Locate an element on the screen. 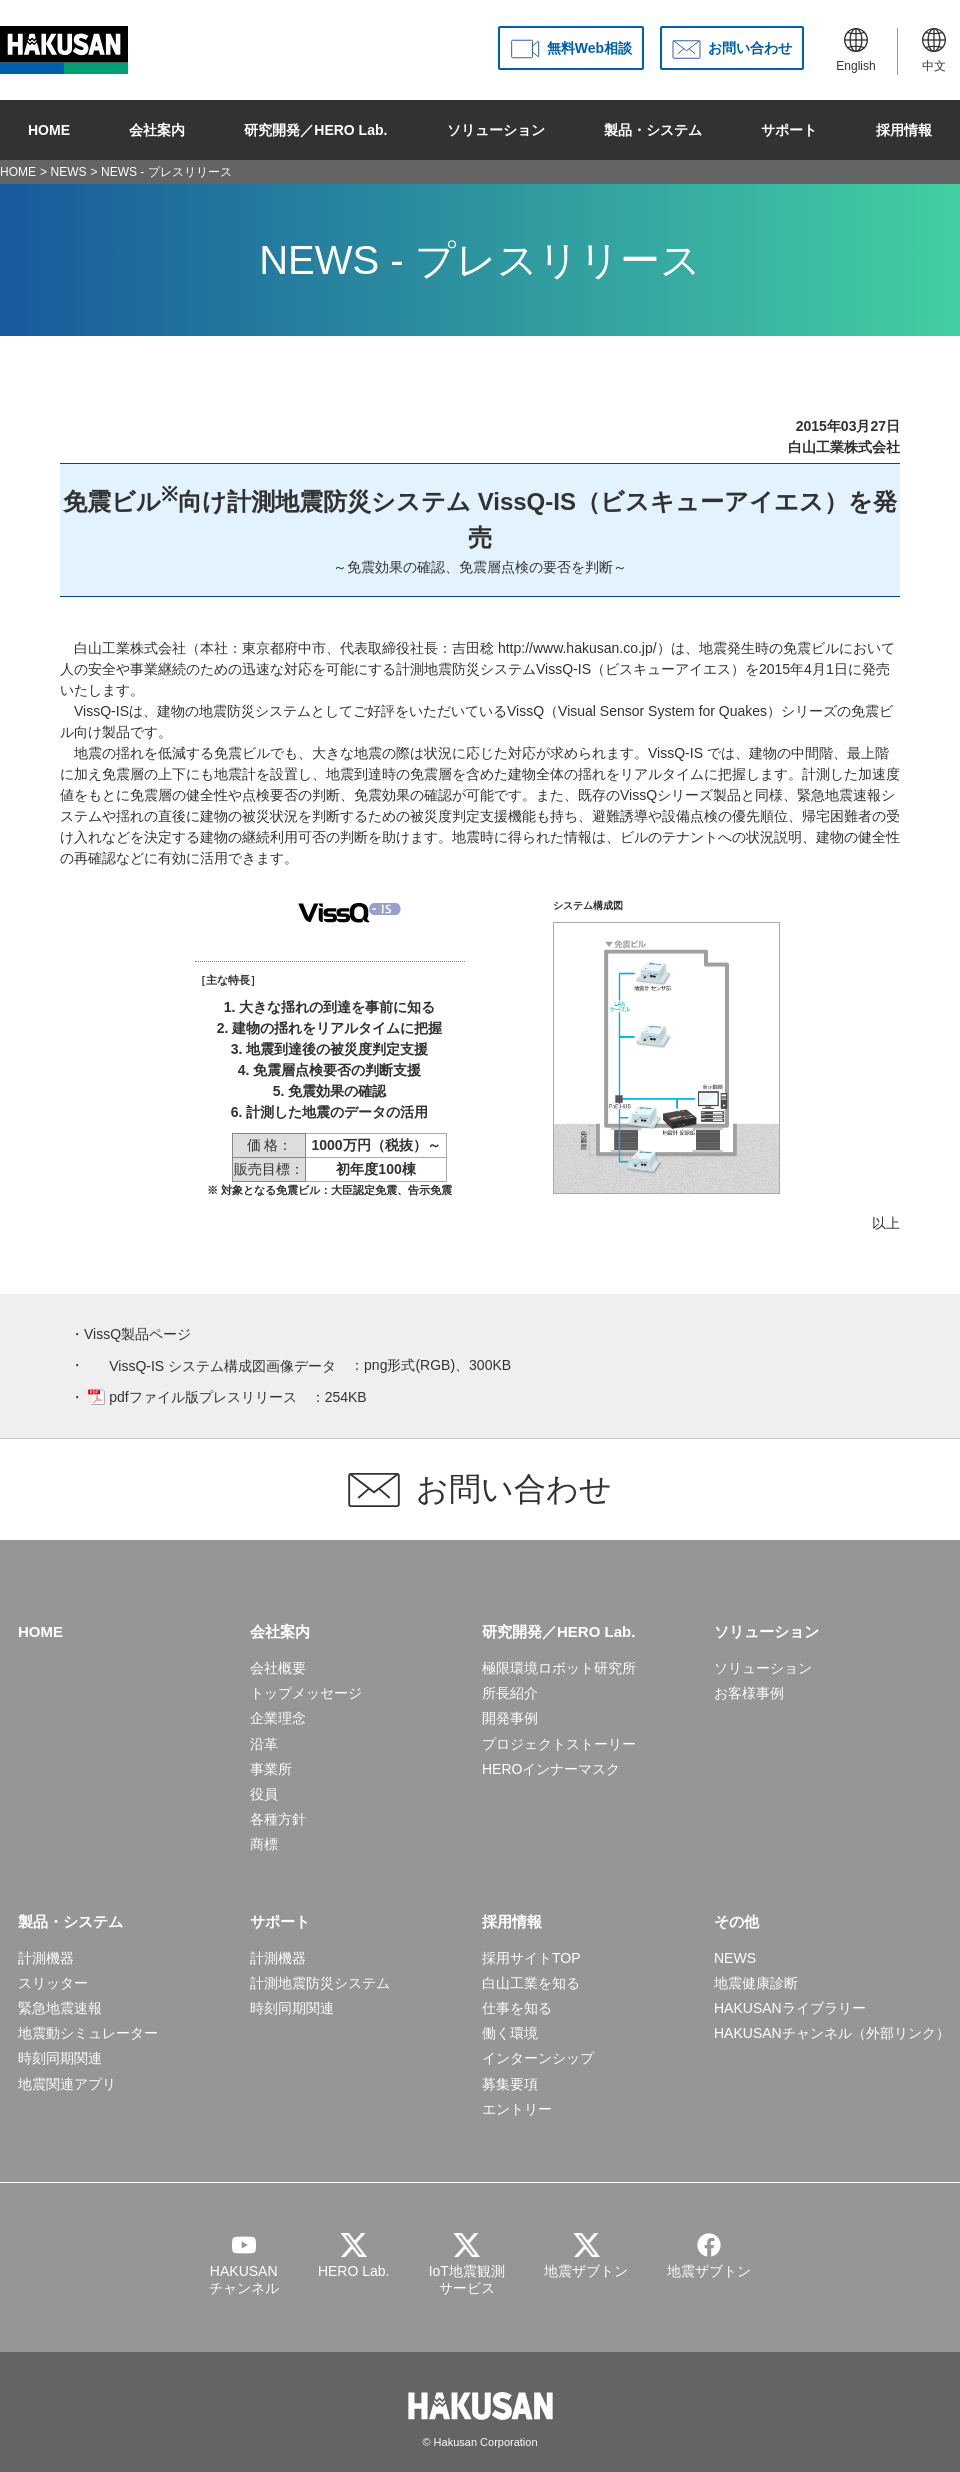 The width and height of the screenshot is (960, 2472). 極限環境ロボット研究所 is located at coordinates (559, 1668).